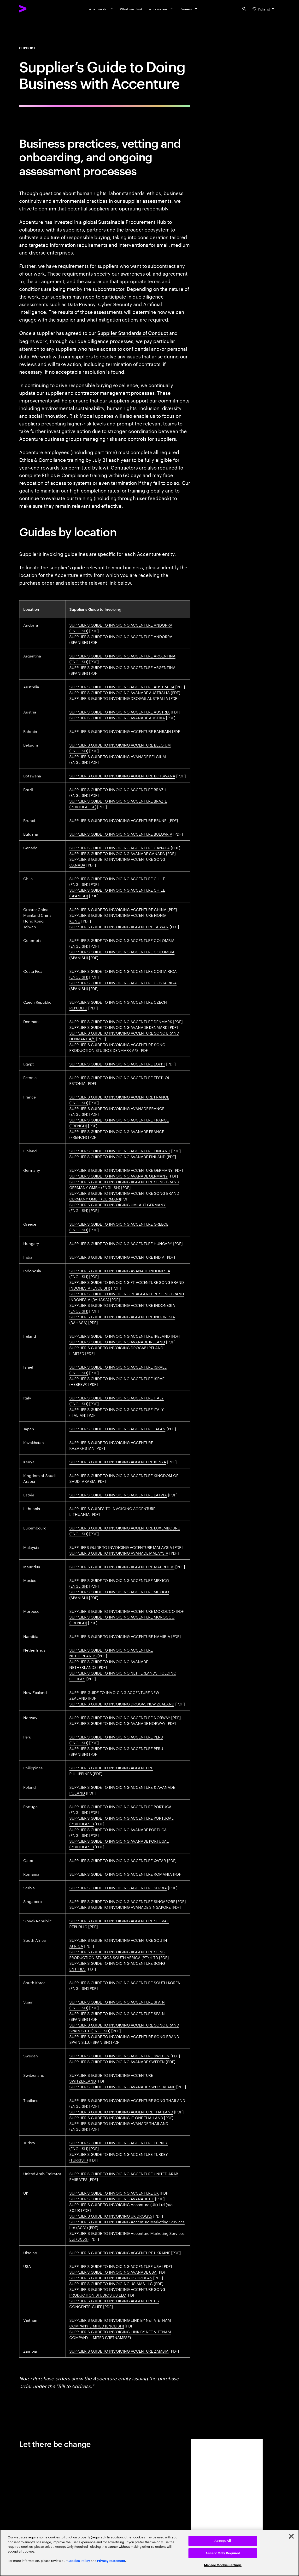 Image resolution: width=299 pixels, height=2576 pixels. I want to click on SUPPLIER'S GUIDE TO INVOICING IT ONE THAILAND, so click(116, 2117).